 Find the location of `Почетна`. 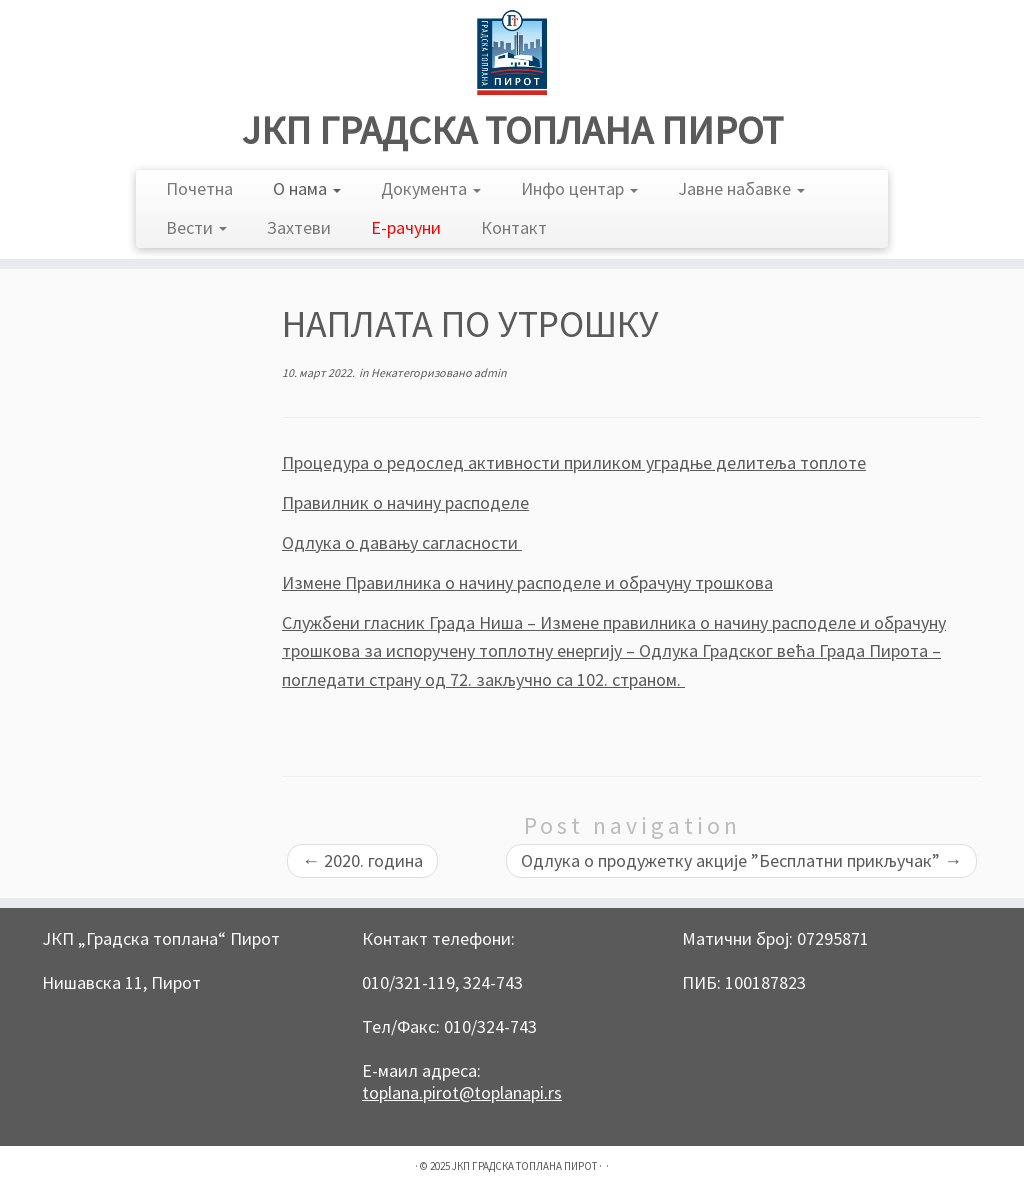

Почетна is located at coordinates (199, 188).